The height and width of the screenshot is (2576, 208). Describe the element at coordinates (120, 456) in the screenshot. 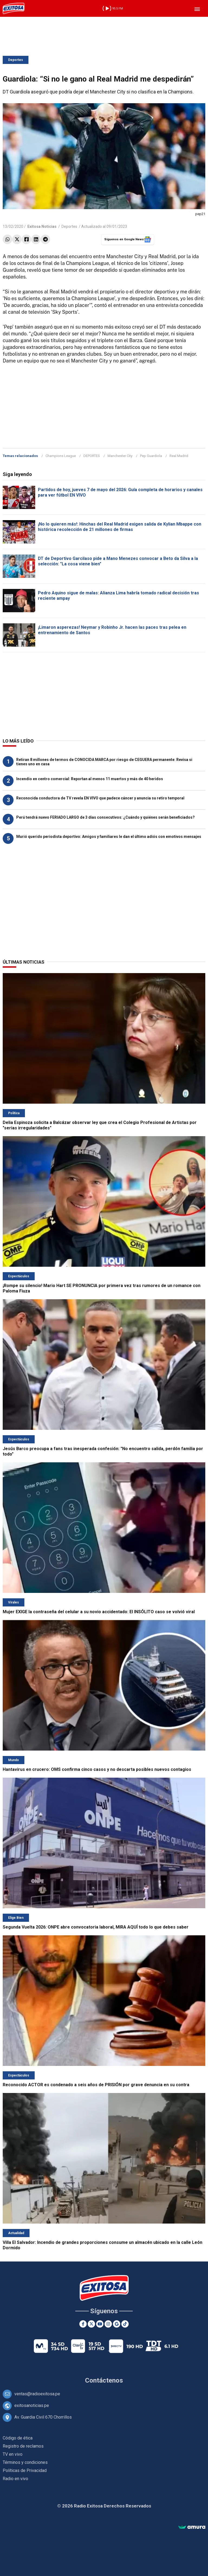

I see `Manchester City` at that location.